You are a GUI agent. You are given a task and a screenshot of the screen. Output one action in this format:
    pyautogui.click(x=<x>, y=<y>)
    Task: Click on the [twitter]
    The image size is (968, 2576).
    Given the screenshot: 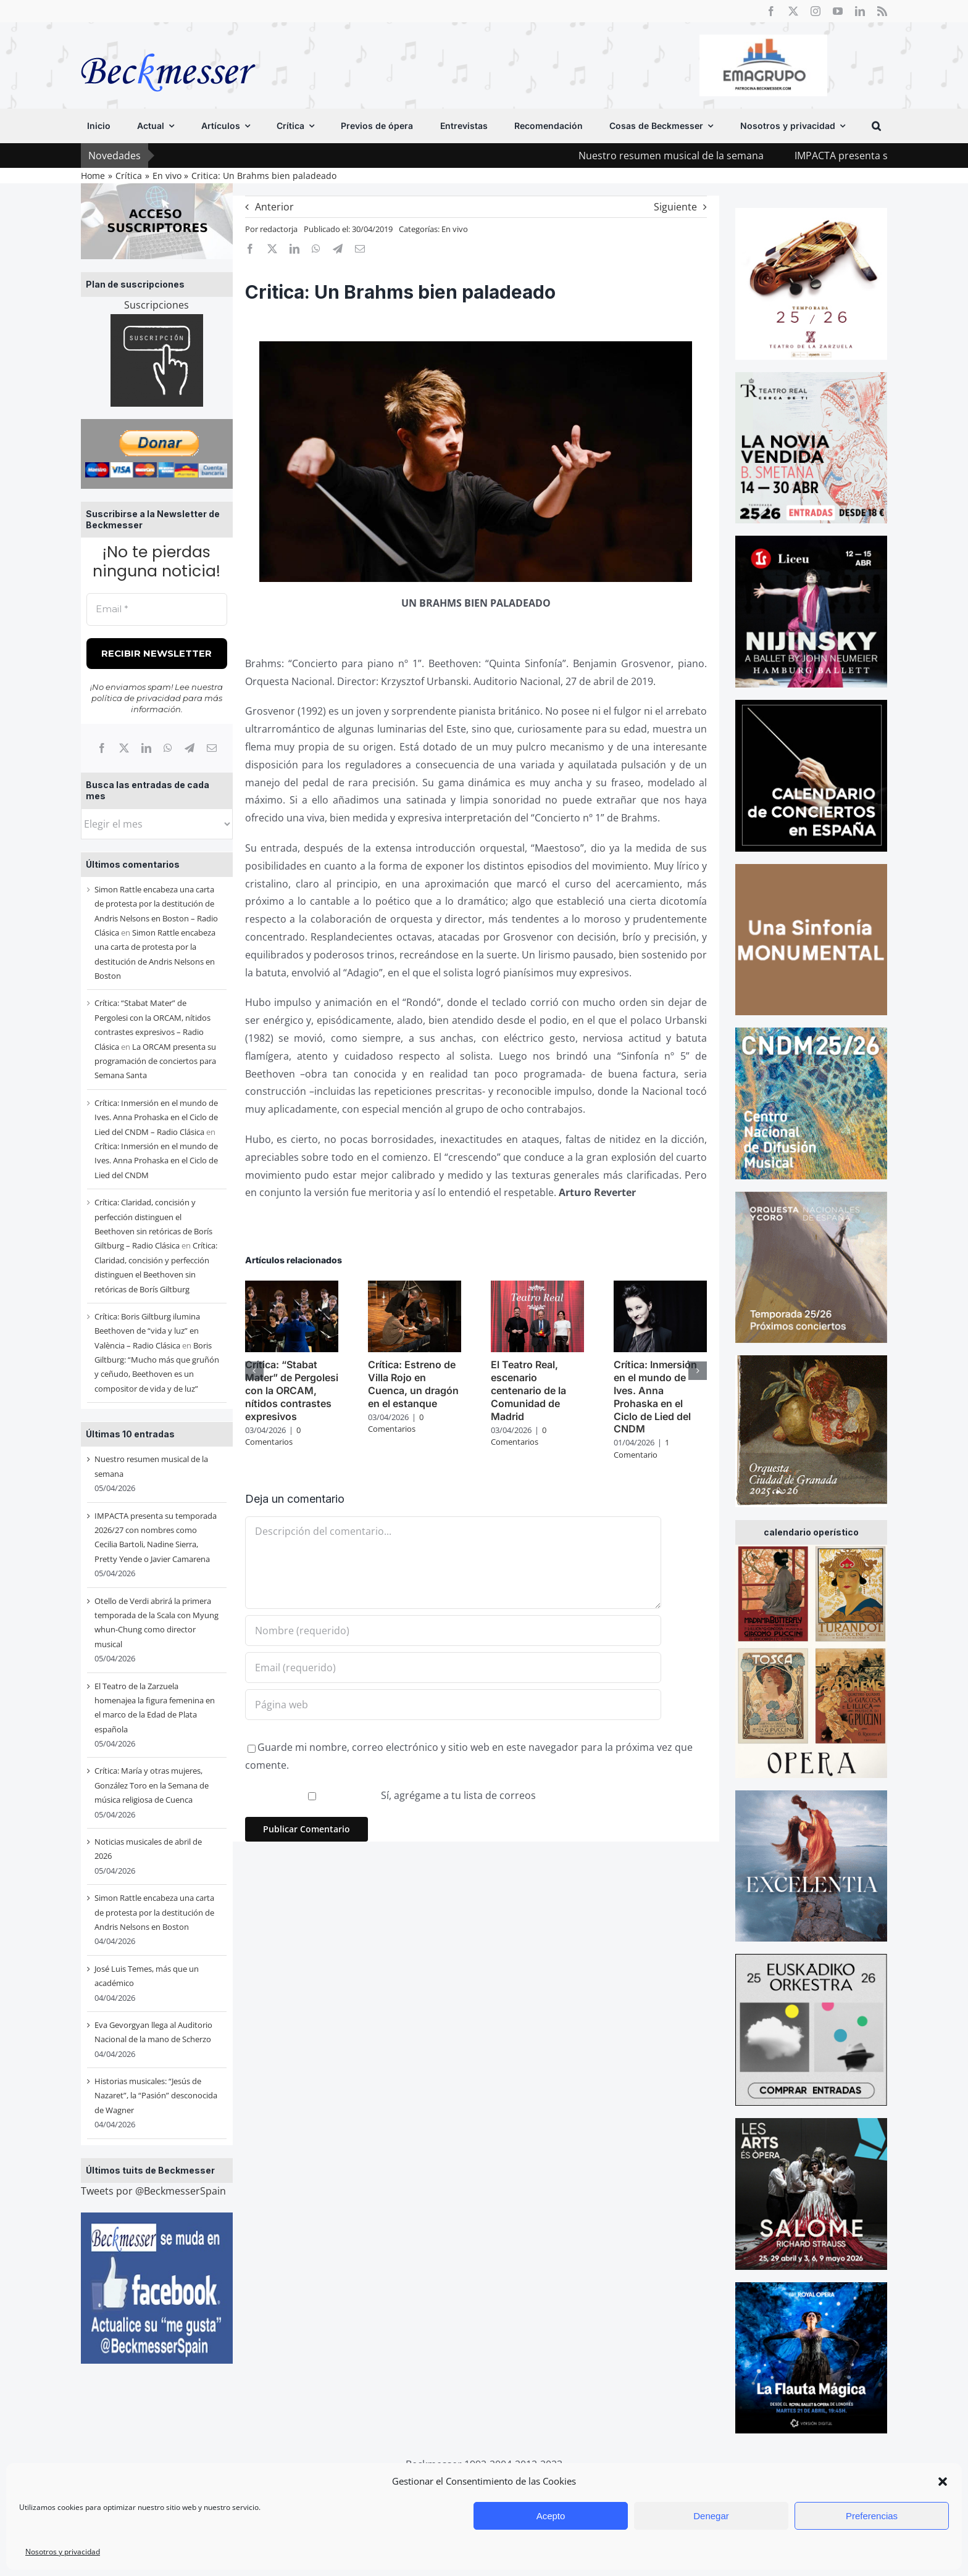 What is the action you would take?
    pyautogui.click(x=793, y=11)
    